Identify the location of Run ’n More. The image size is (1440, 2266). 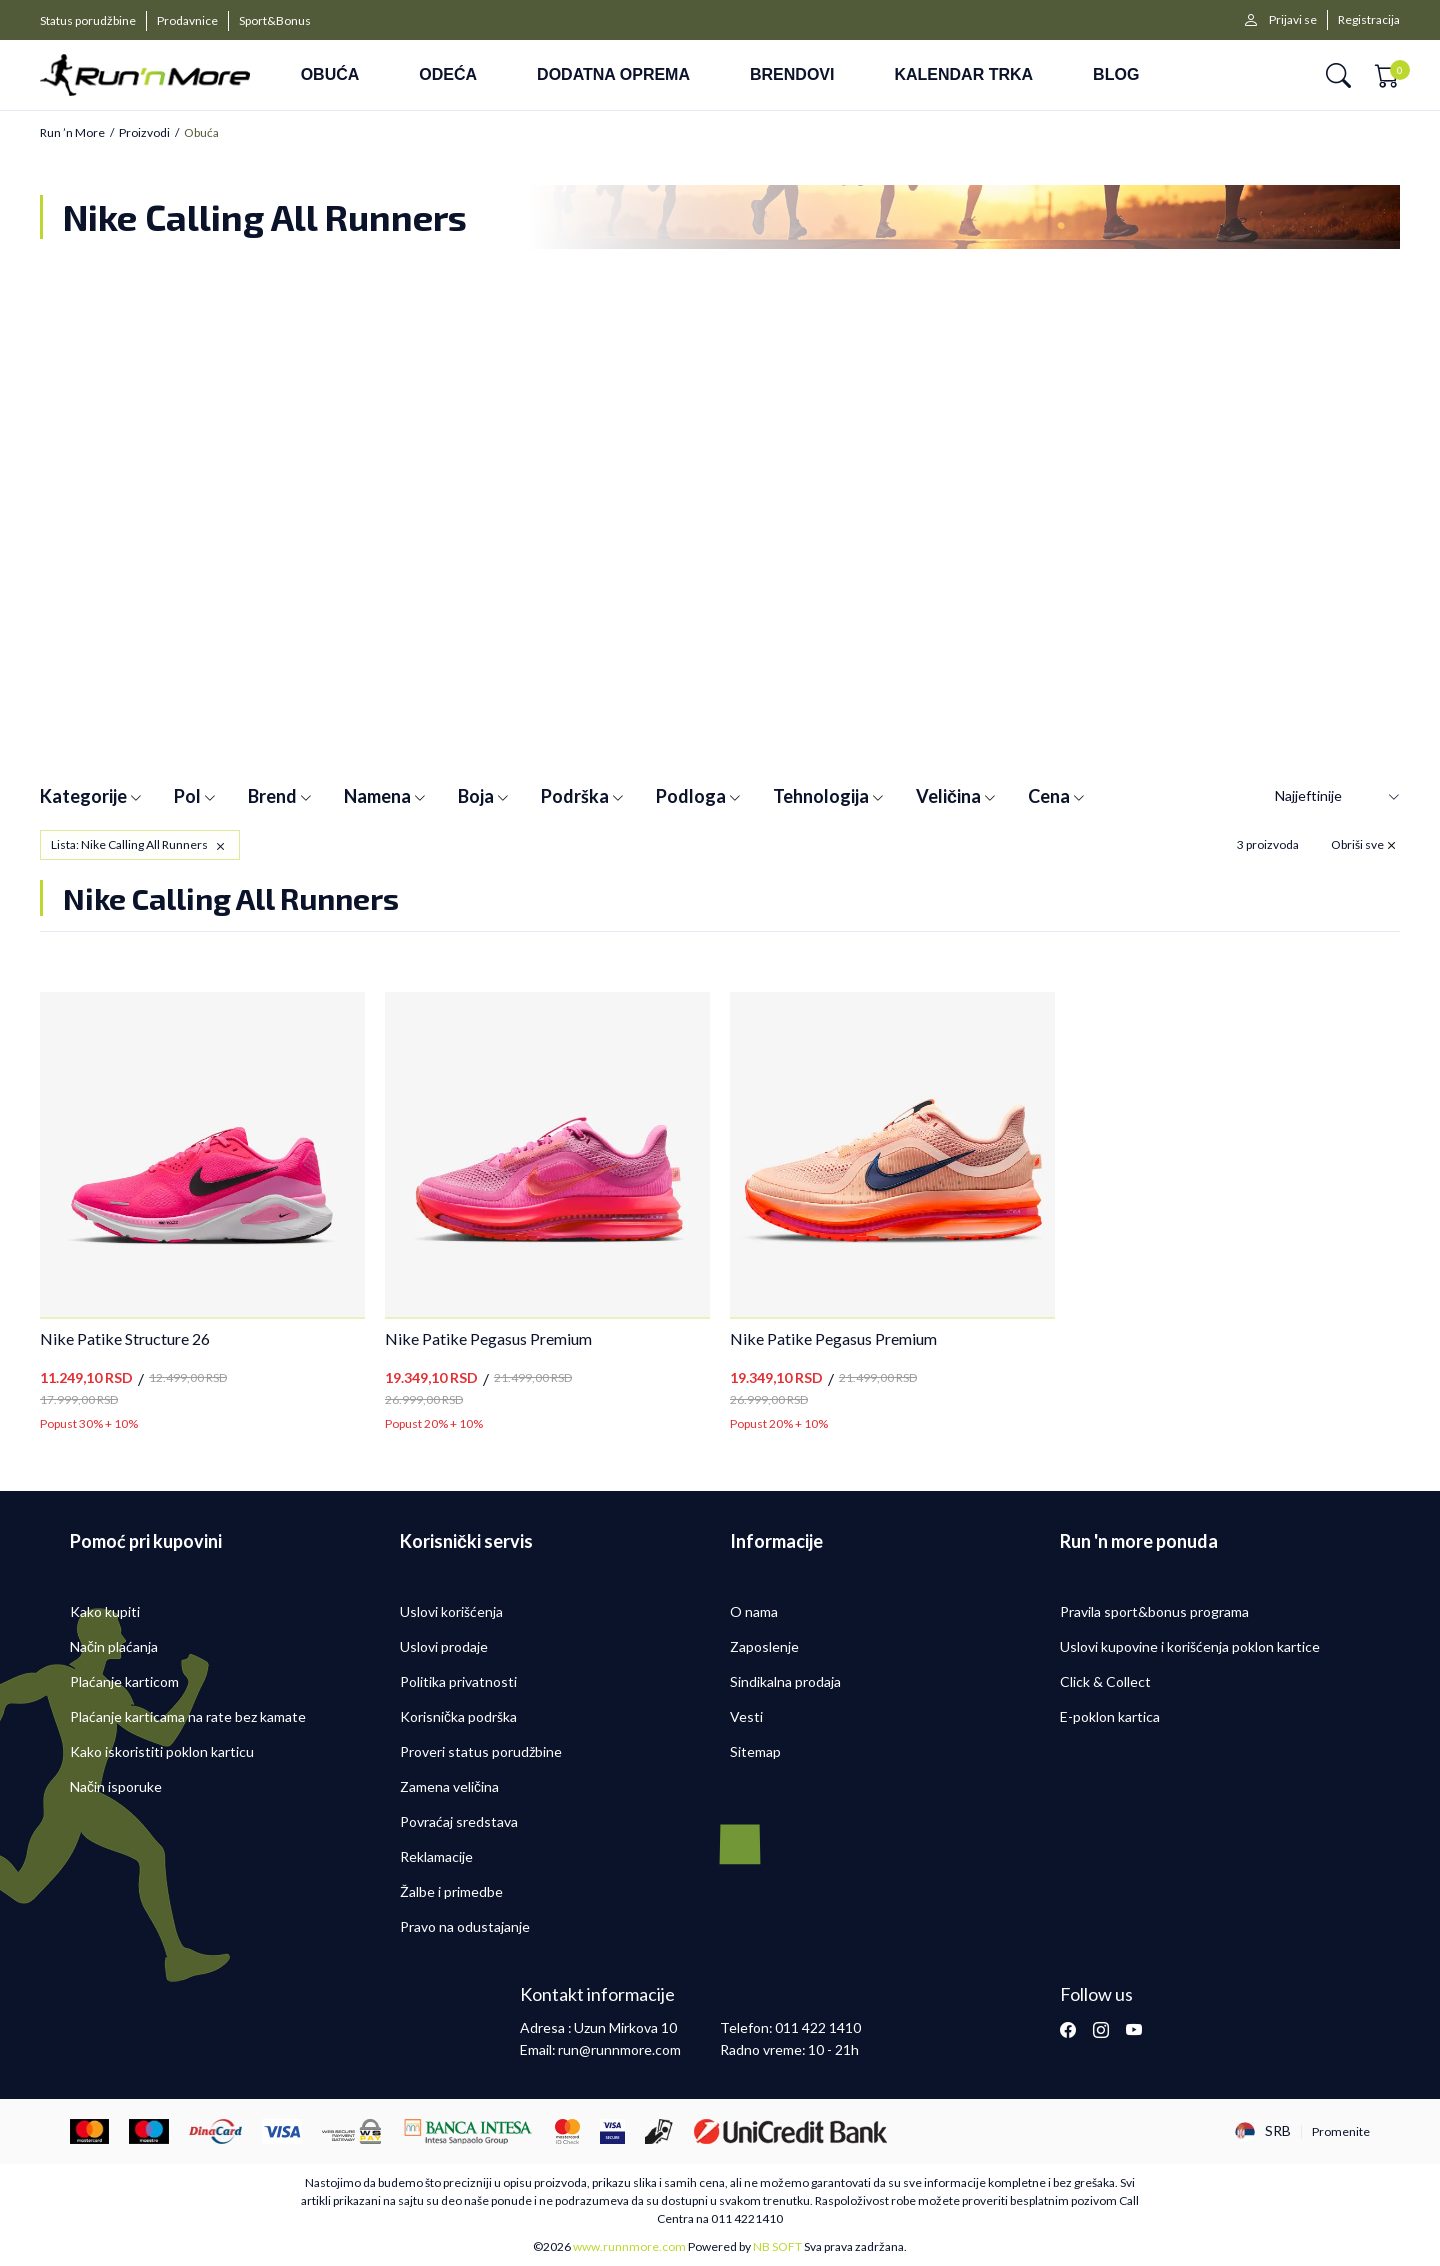
(72, 133).